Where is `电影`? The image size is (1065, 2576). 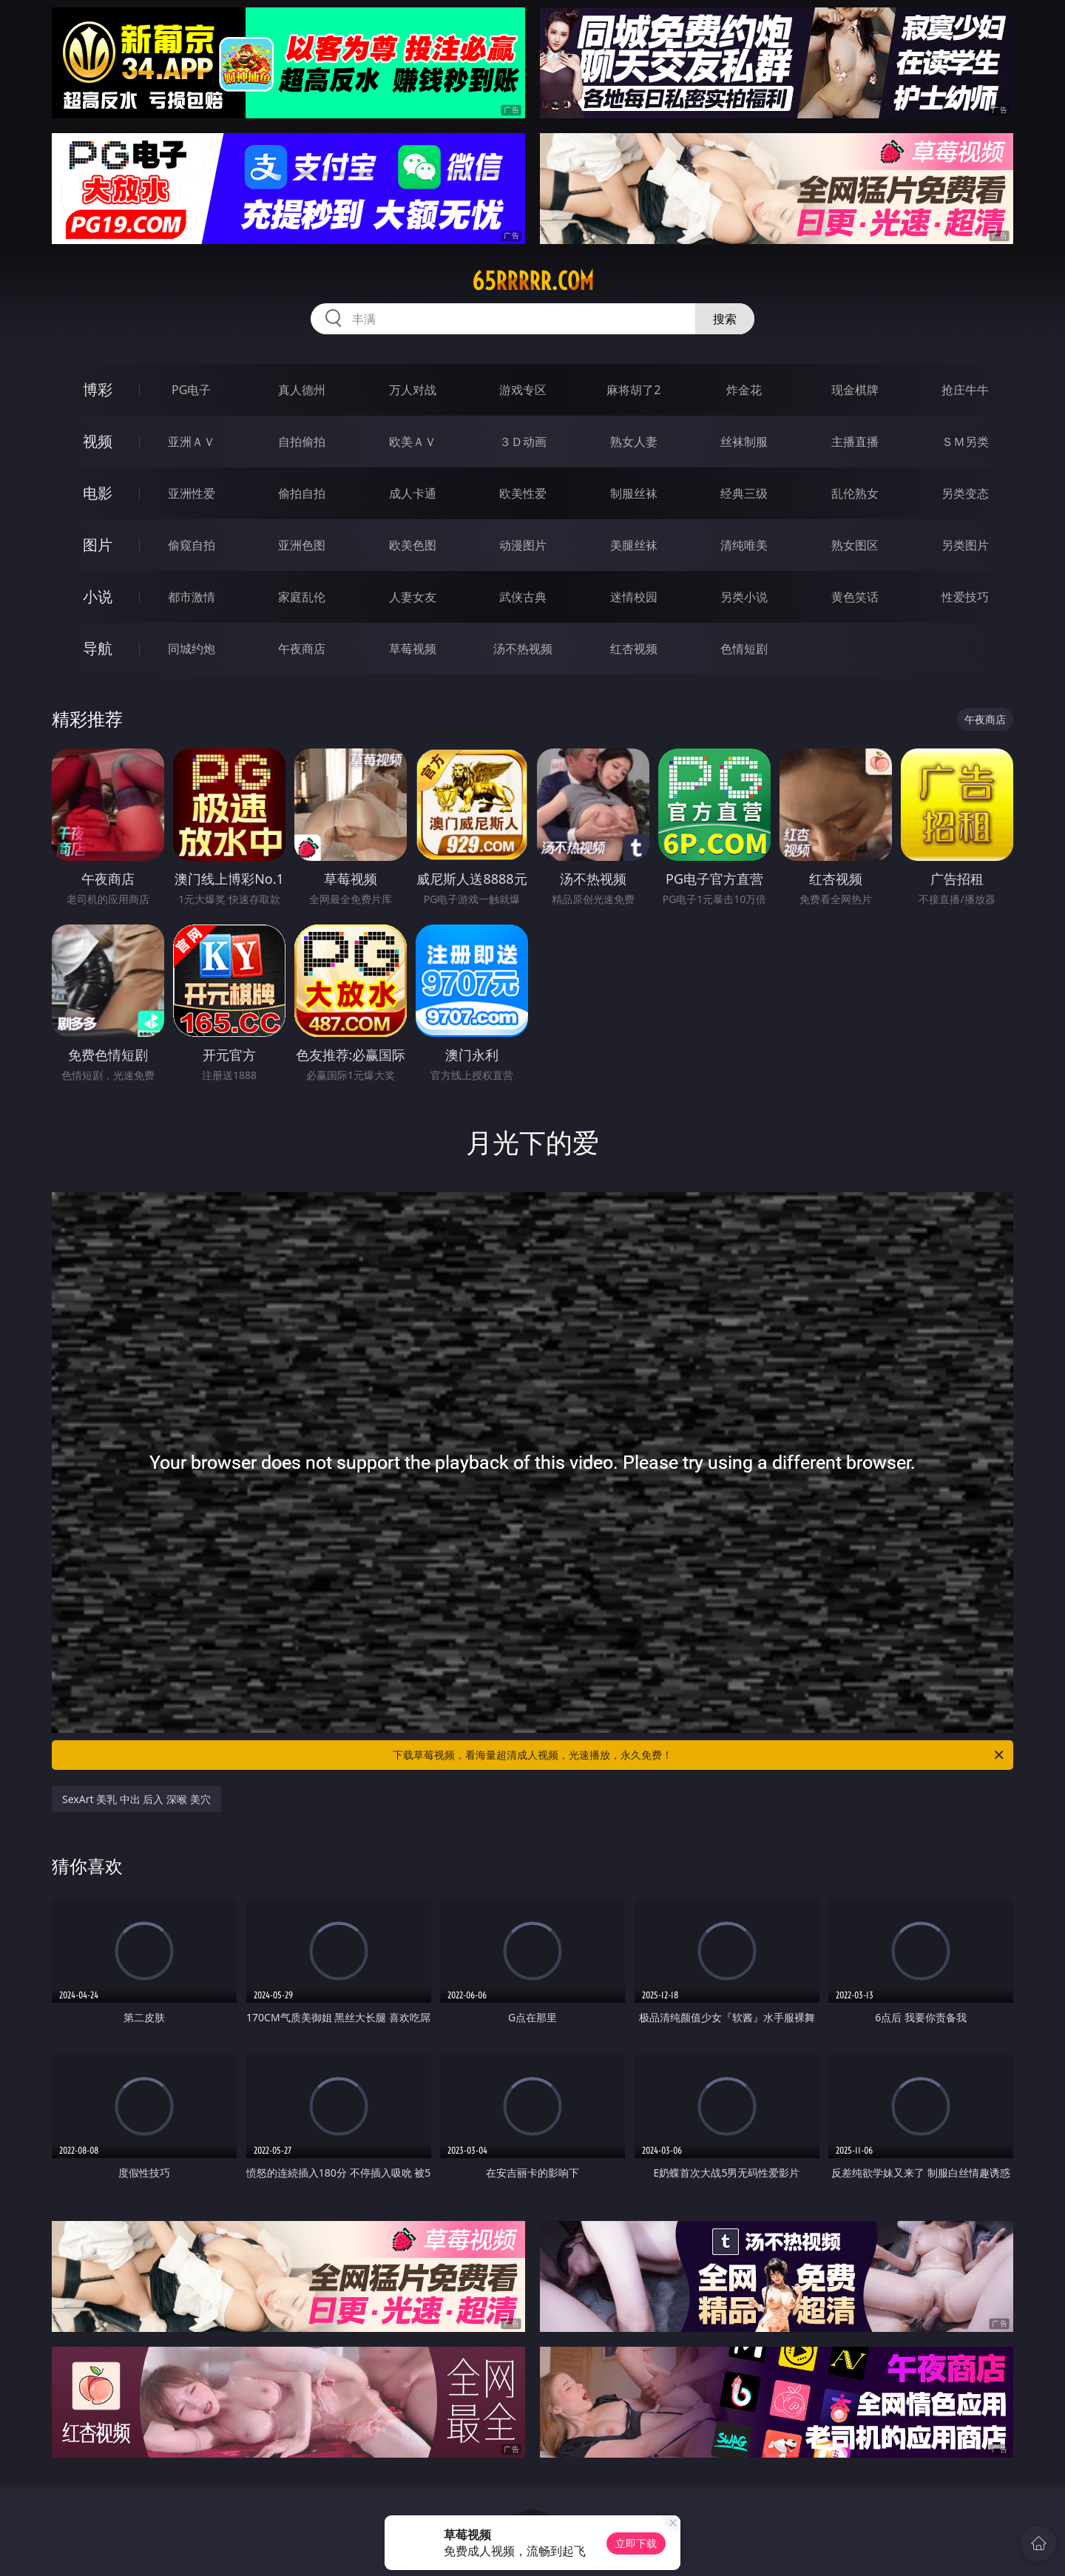
电影 is located at coordinates (97, 493).